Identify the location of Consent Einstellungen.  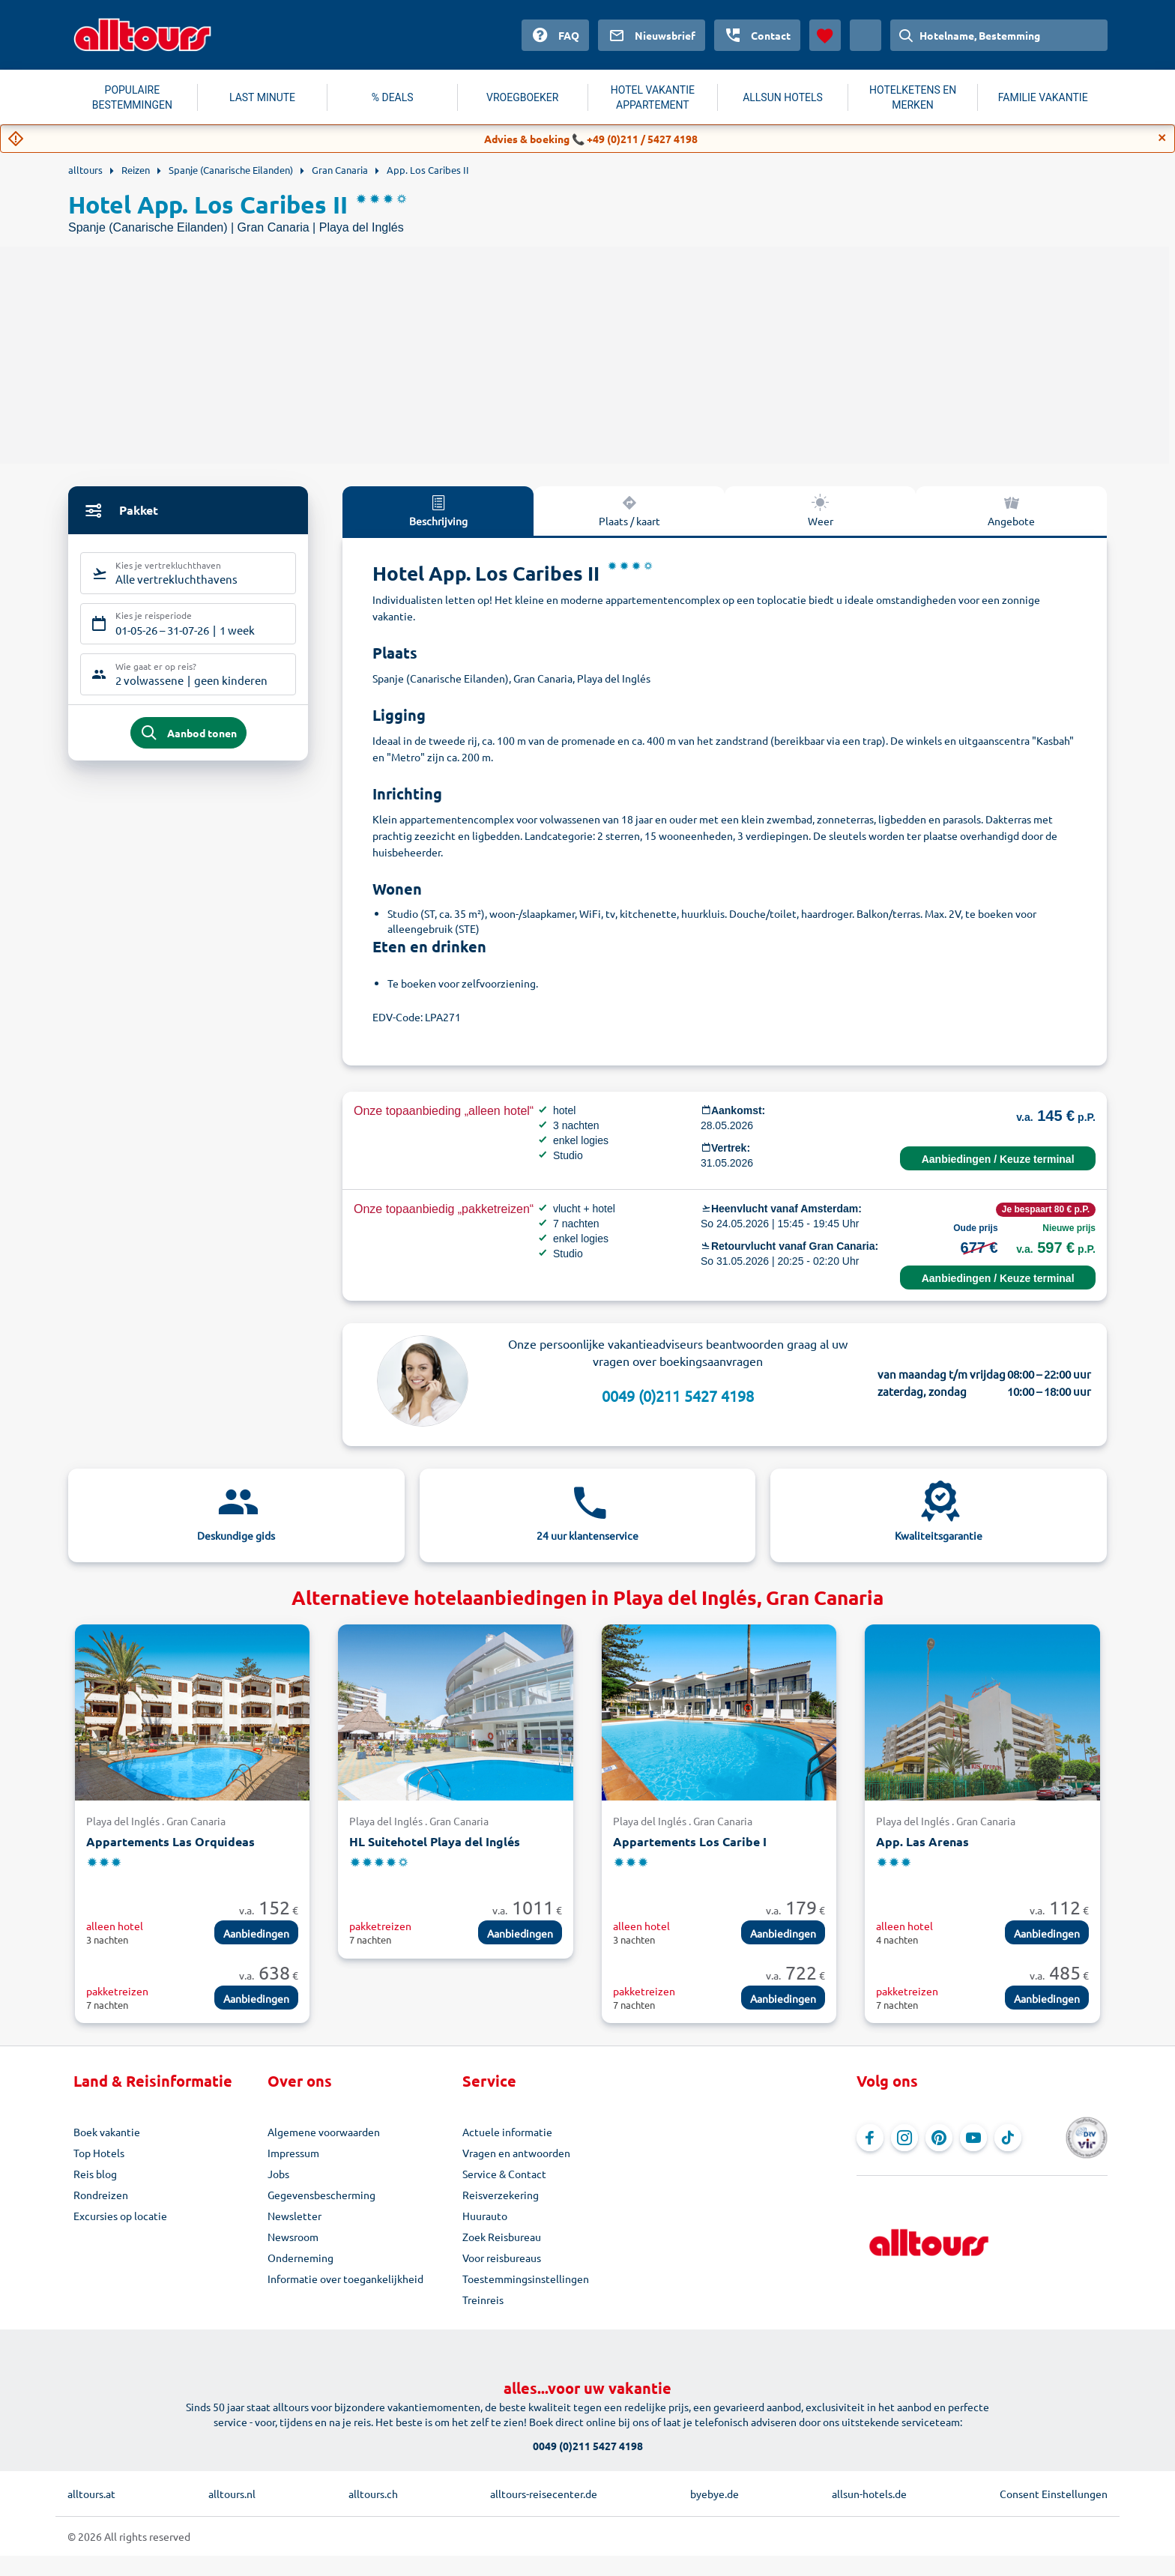
(1054, 2493).